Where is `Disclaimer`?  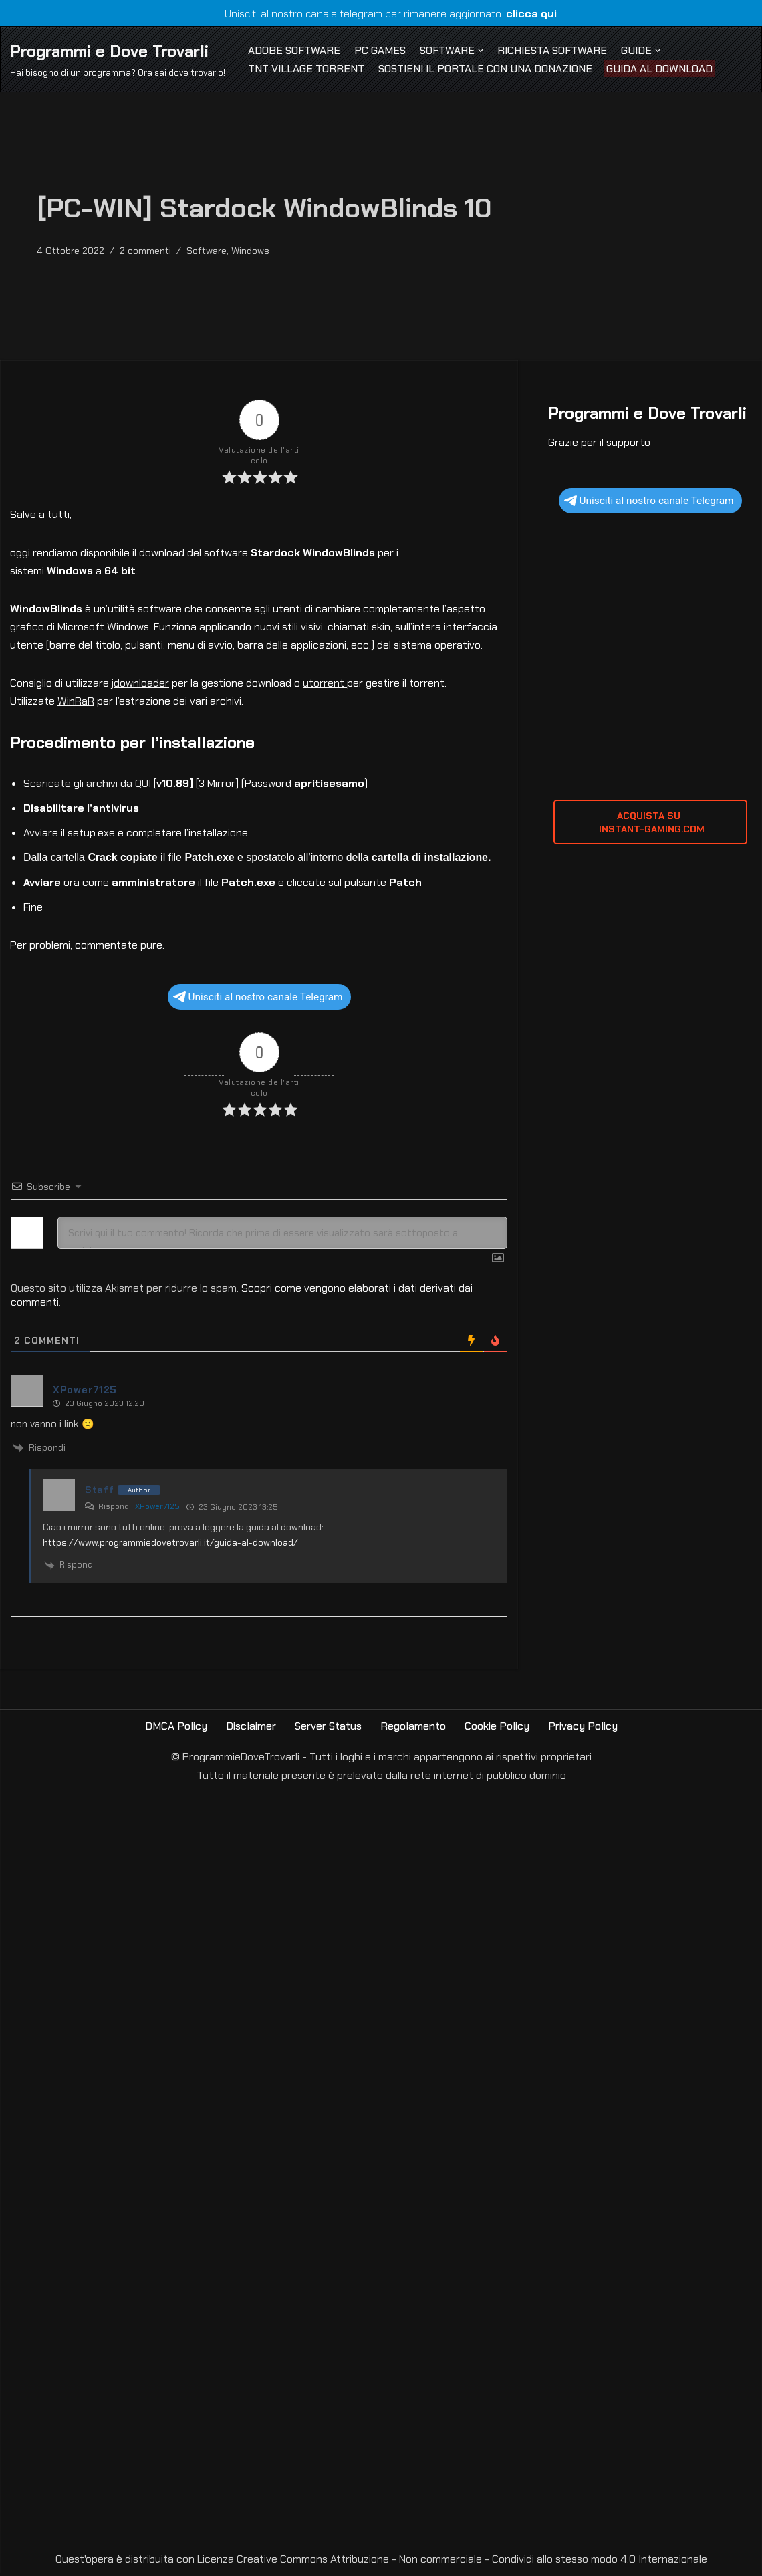
Disclaimer is located at coordinates (250, 1729).